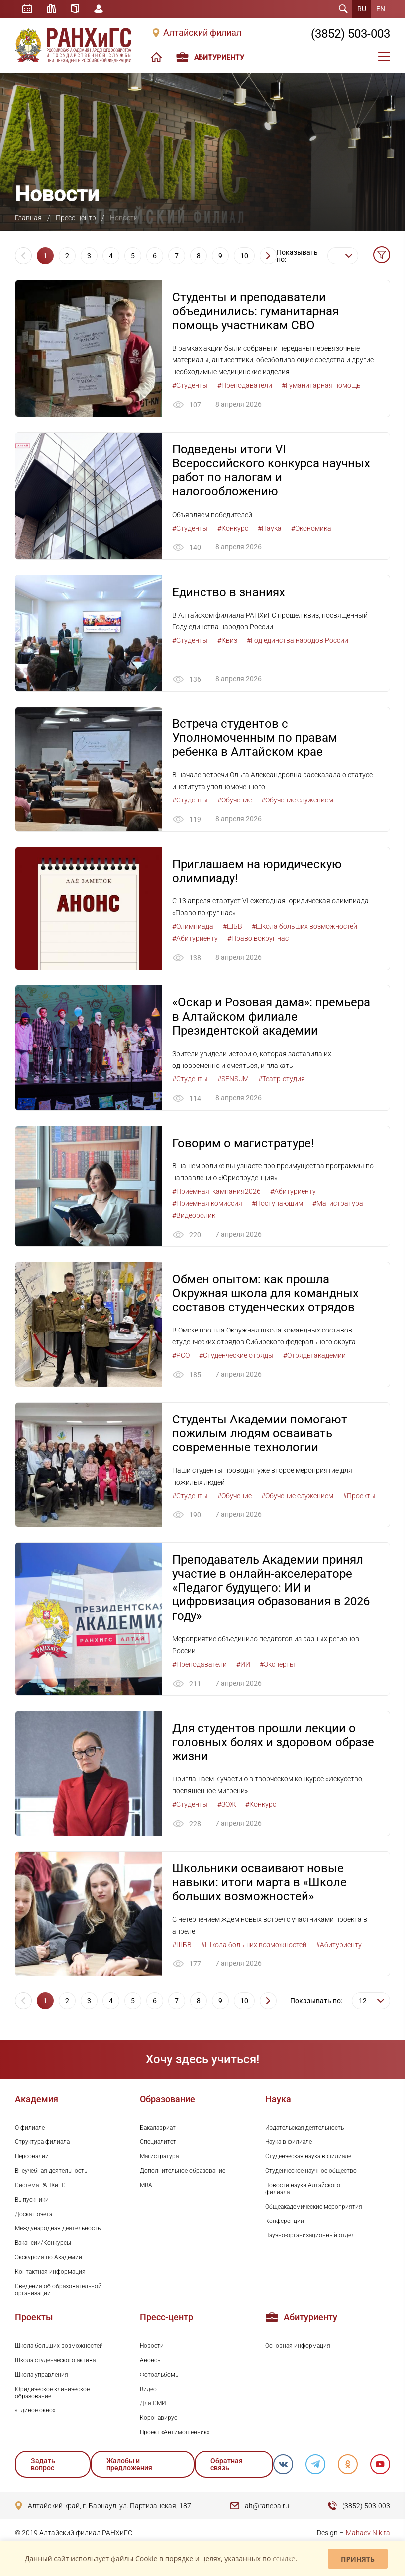  I want to click on #Студенческие отряды, so click(236, 1355).